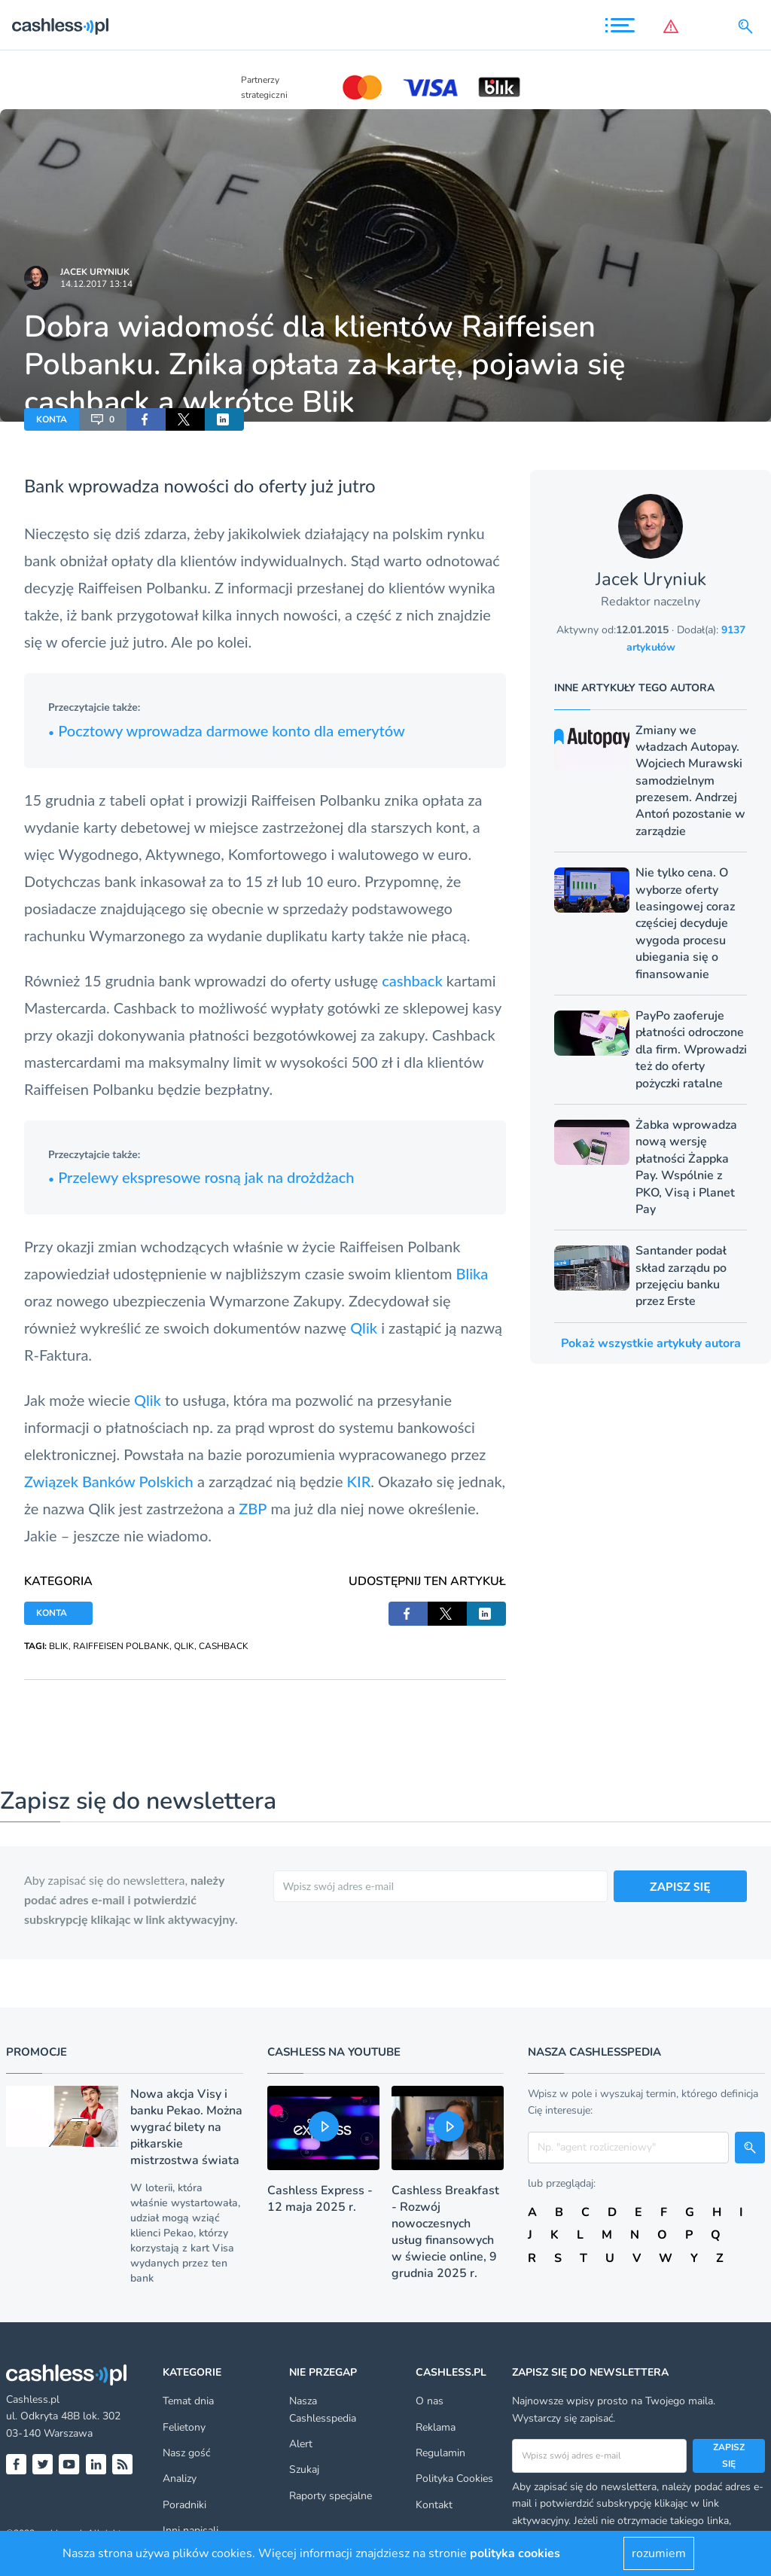 This screenshot has height=2576, width=771. I want to click on Nasz gość, so click(186, 2453).